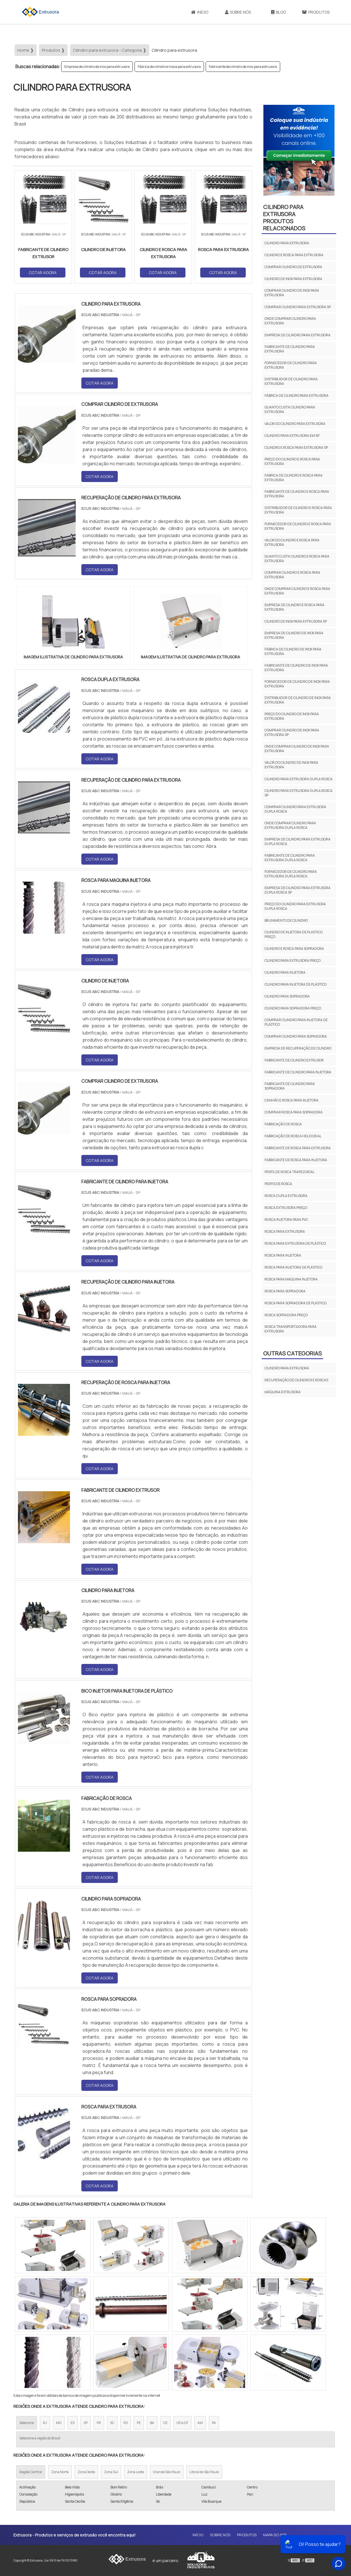  I want to click on Rosca sopradora preço, so click(286, 1315).